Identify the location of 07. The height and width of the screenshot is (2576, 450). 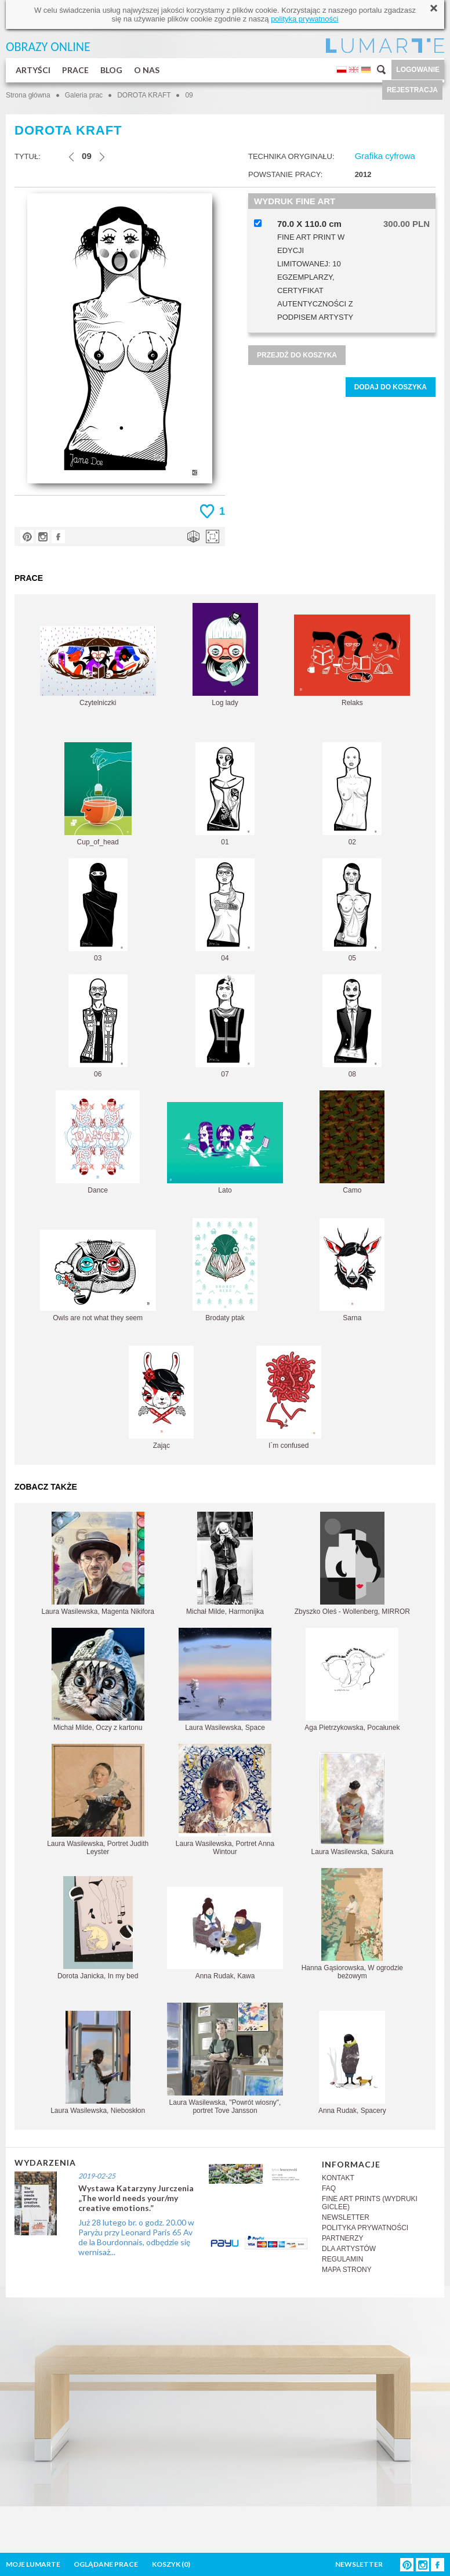
(225, 1026).